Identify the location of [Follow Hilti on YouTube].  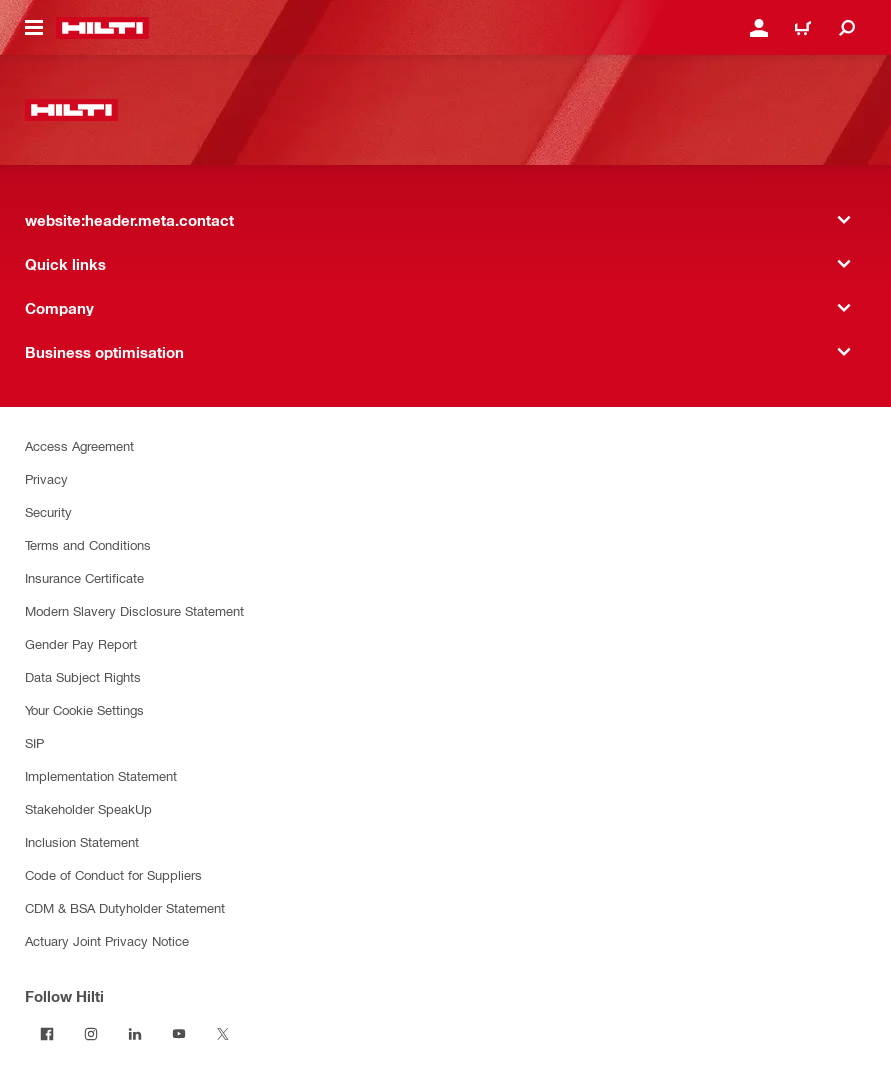
(179, 1034).